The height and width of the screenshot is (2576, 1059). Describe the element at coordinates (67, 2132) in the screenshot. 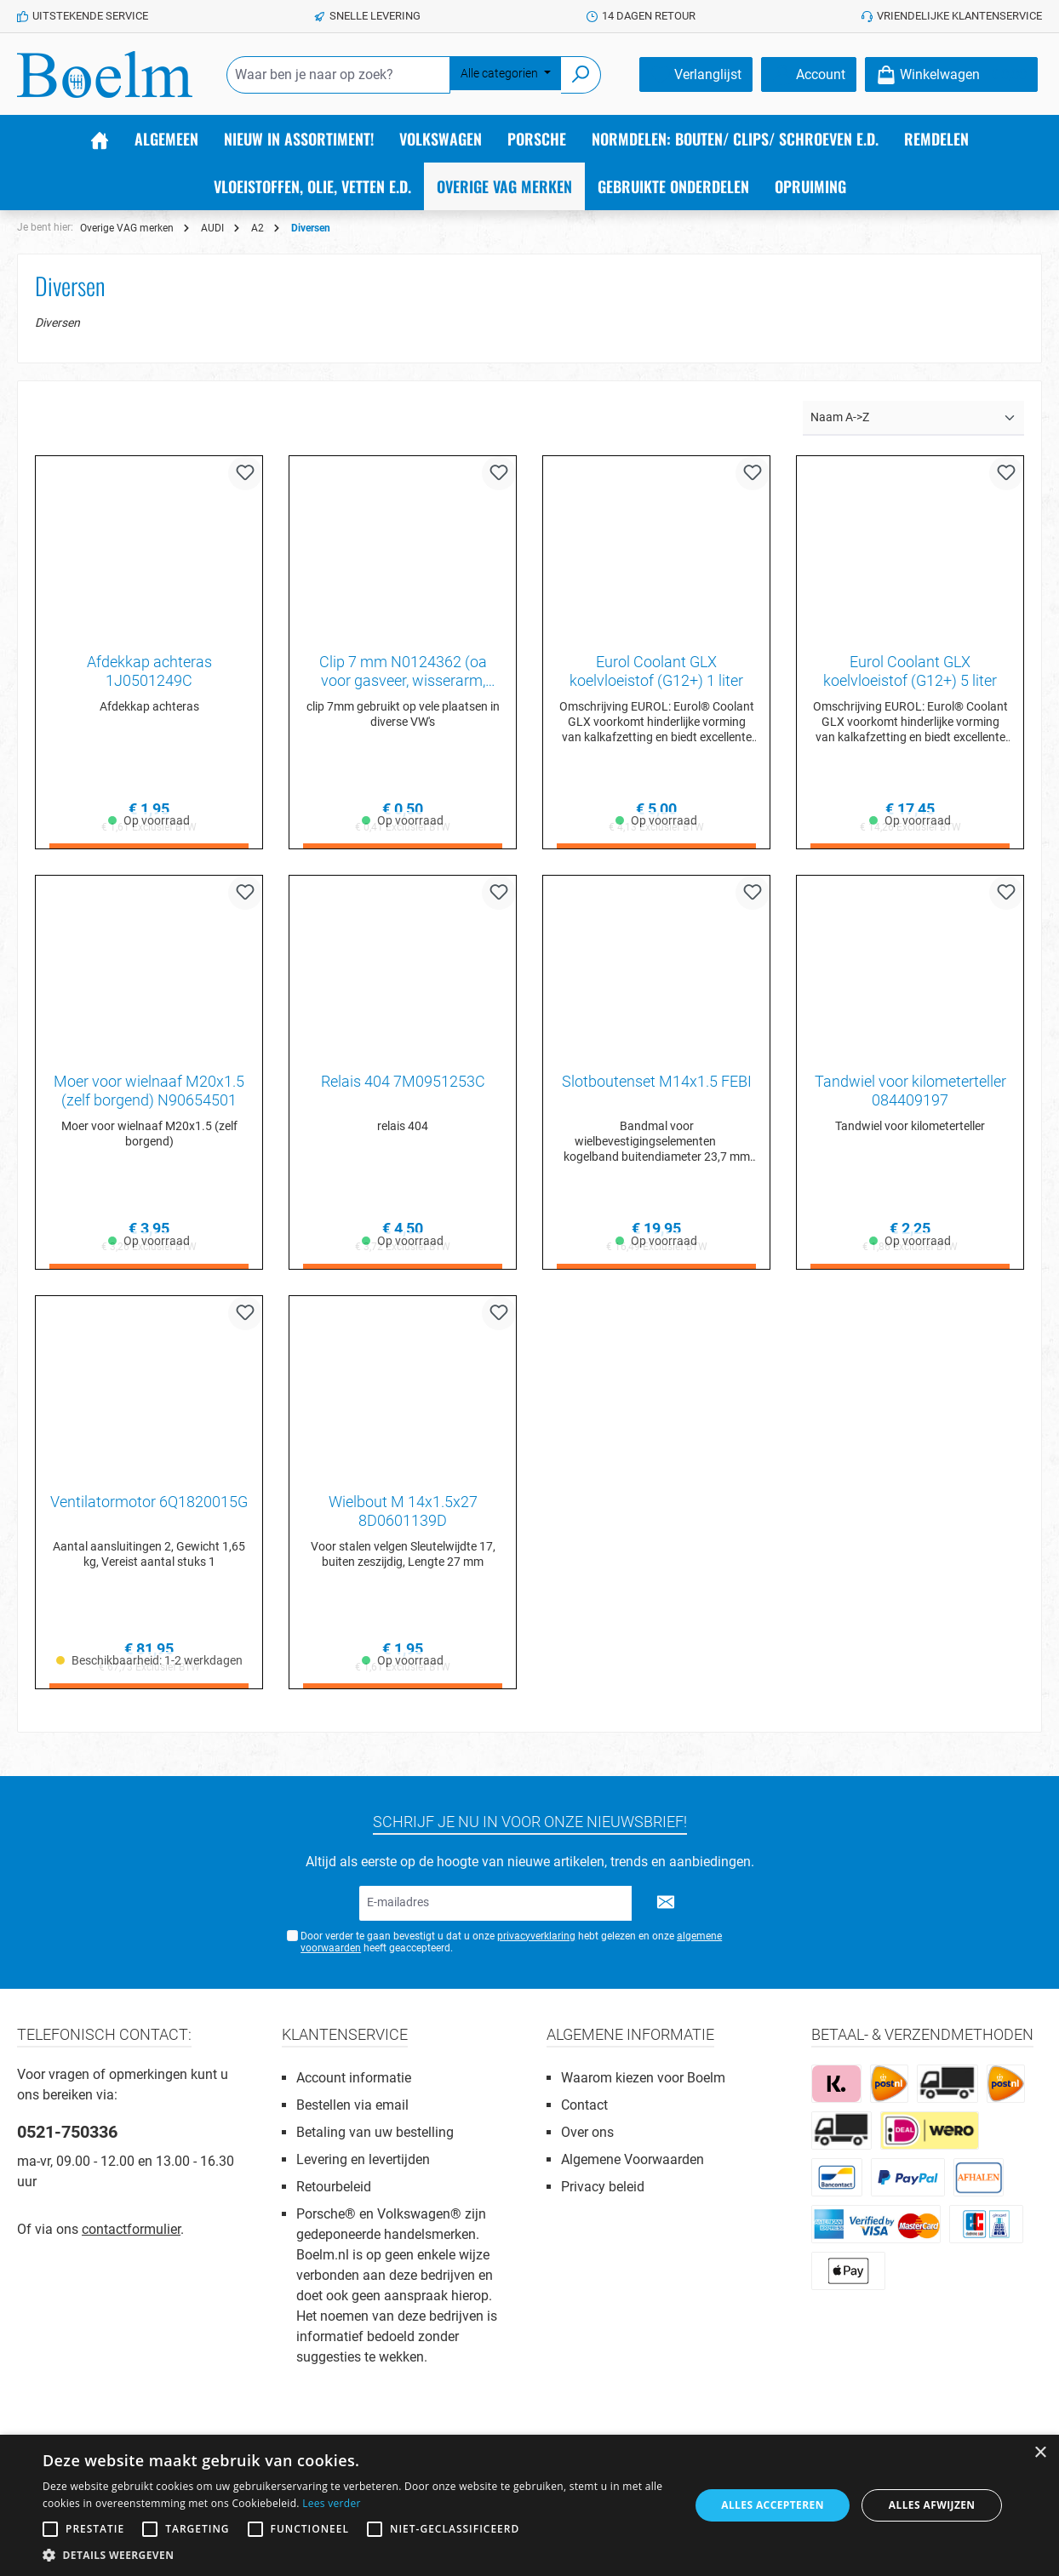

I see `0521-750336` at that location.